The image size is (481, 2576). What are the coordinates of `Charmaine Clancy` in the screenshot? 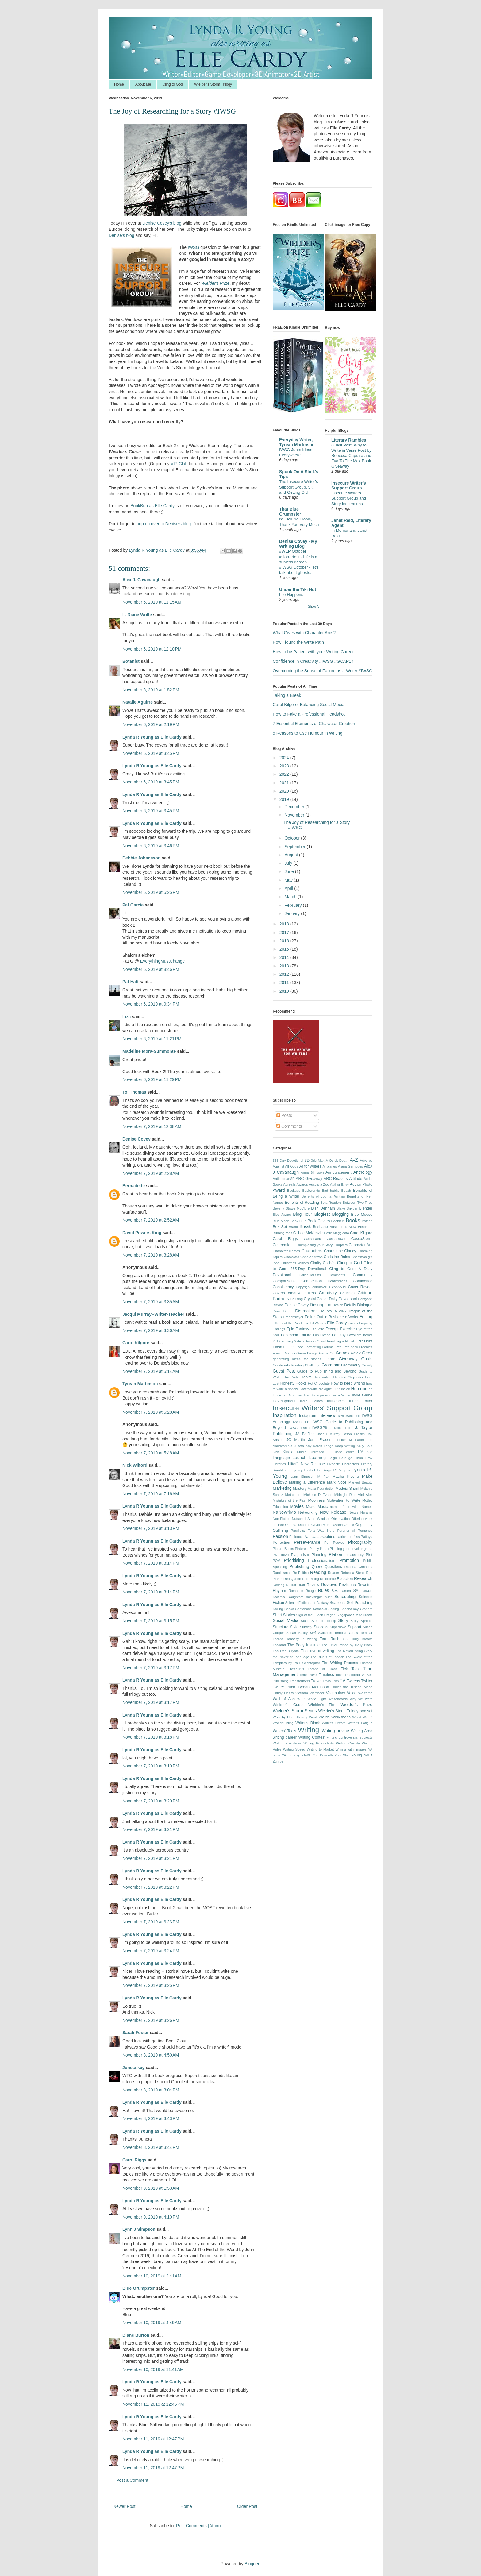 It's located at (340, 1251).